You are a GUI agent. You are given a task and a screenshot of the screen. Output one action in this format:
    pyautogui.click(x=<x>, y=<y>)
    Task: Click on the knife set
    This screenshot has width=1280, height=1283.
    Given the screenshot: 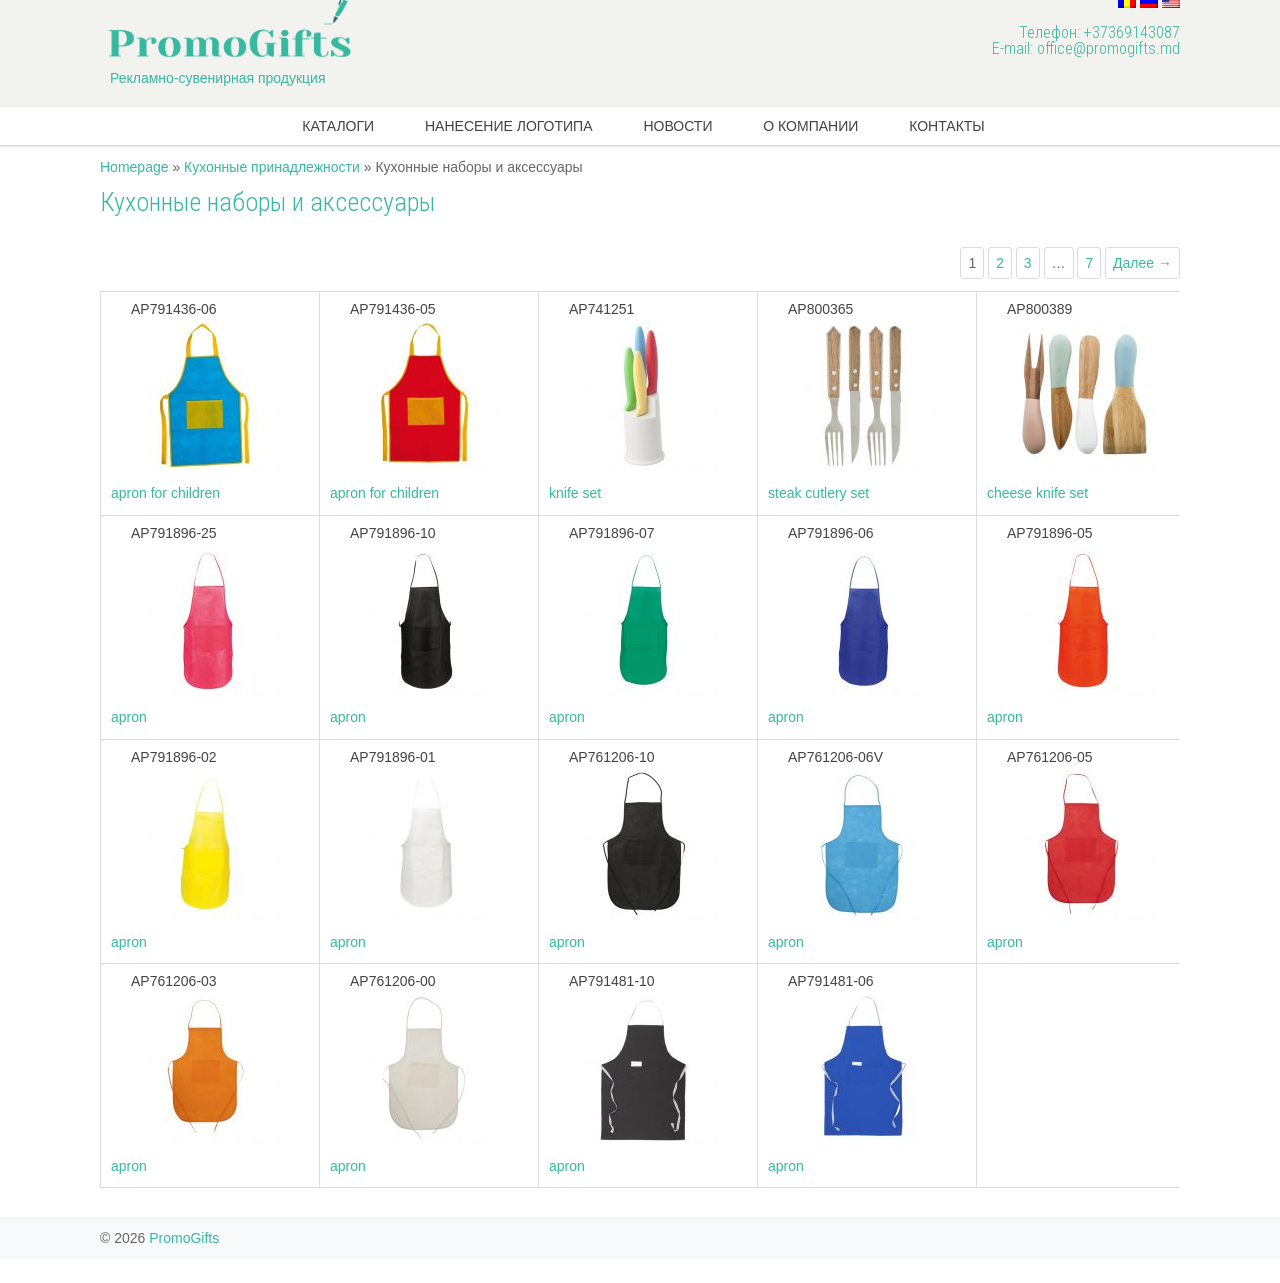 What is the action you would take?
    pyautogui.click(x=575, y=493)
    